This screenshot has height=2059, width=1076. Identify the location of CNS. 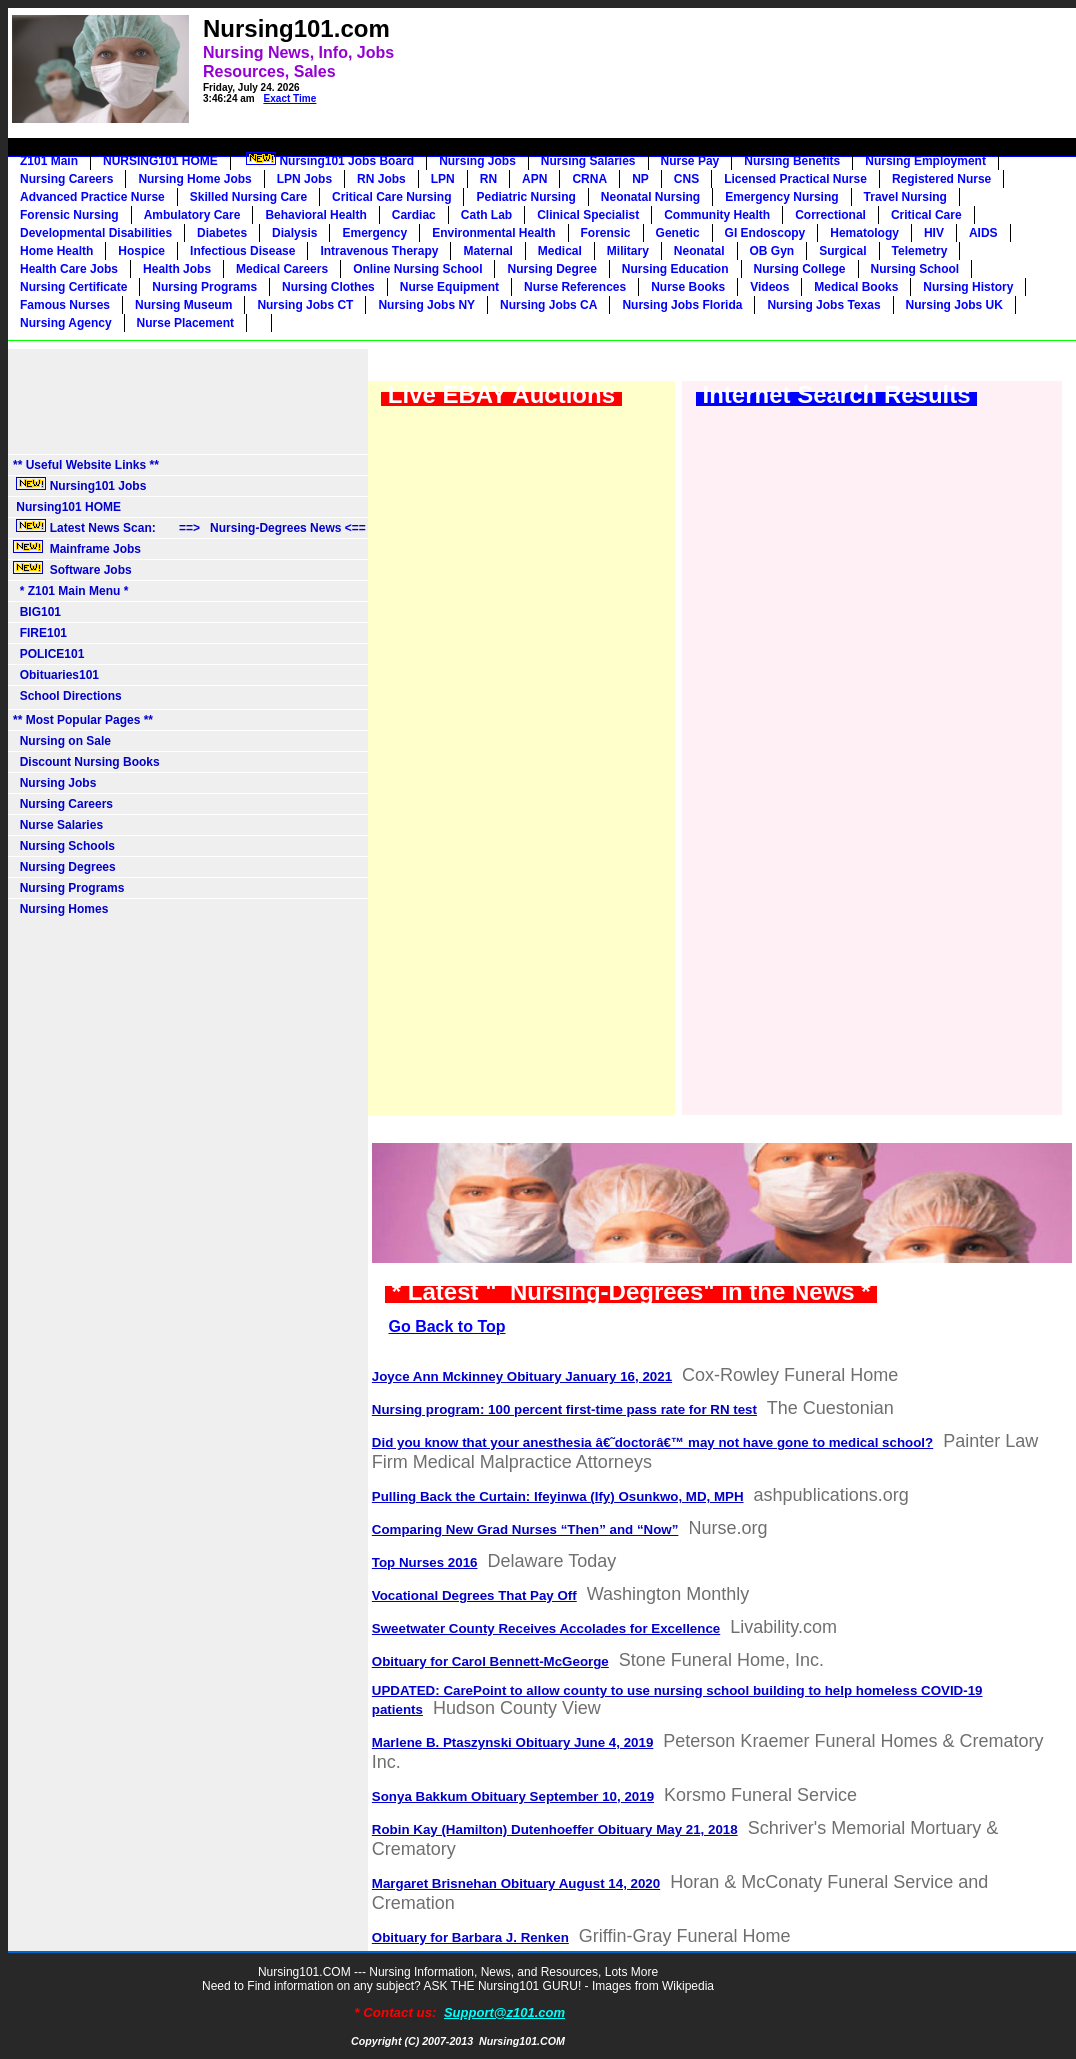
(686, 179).